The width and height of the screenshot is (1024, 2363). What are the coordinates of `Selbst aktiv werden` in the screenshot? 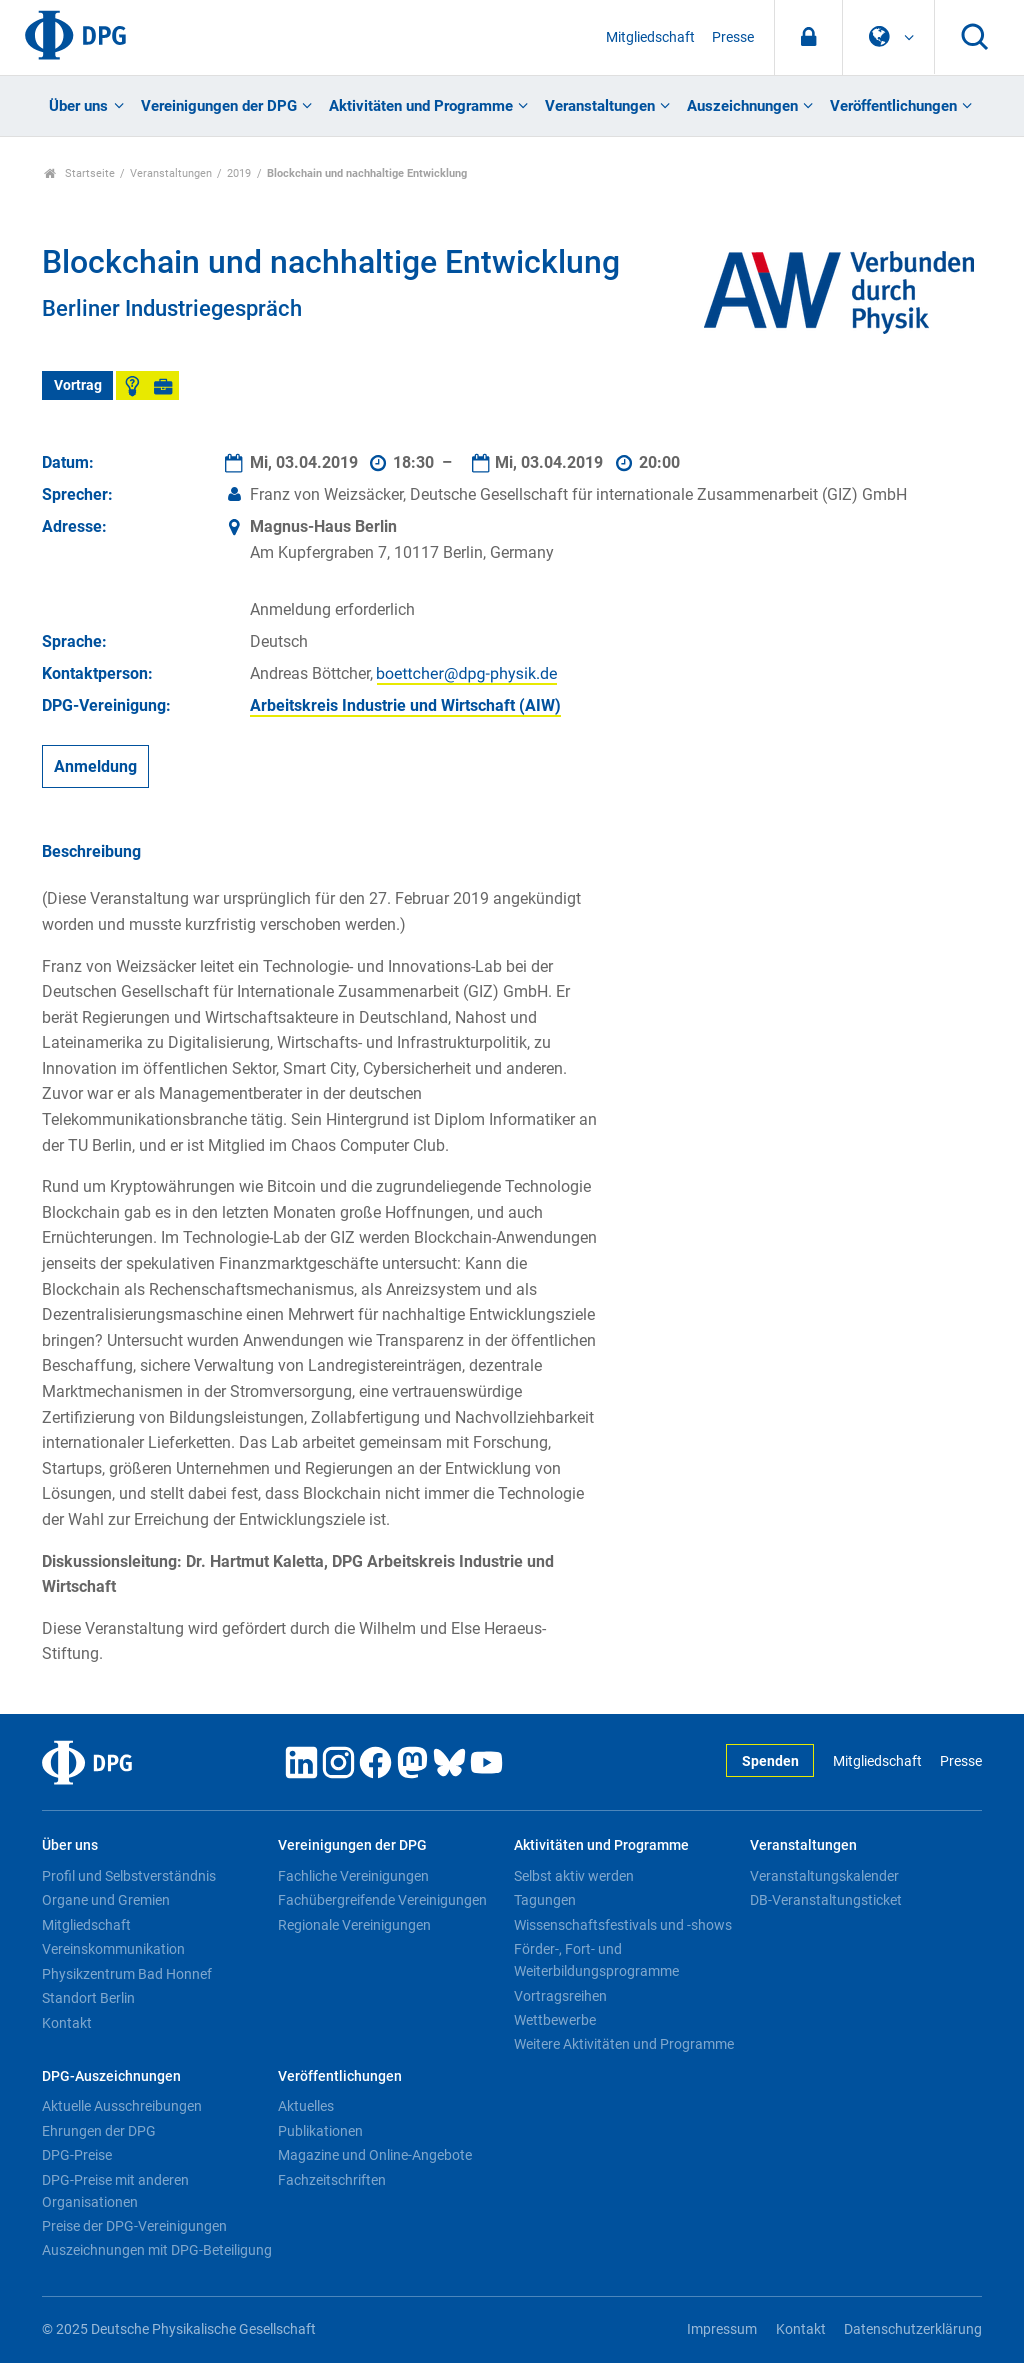 It's located at (574, 1876).